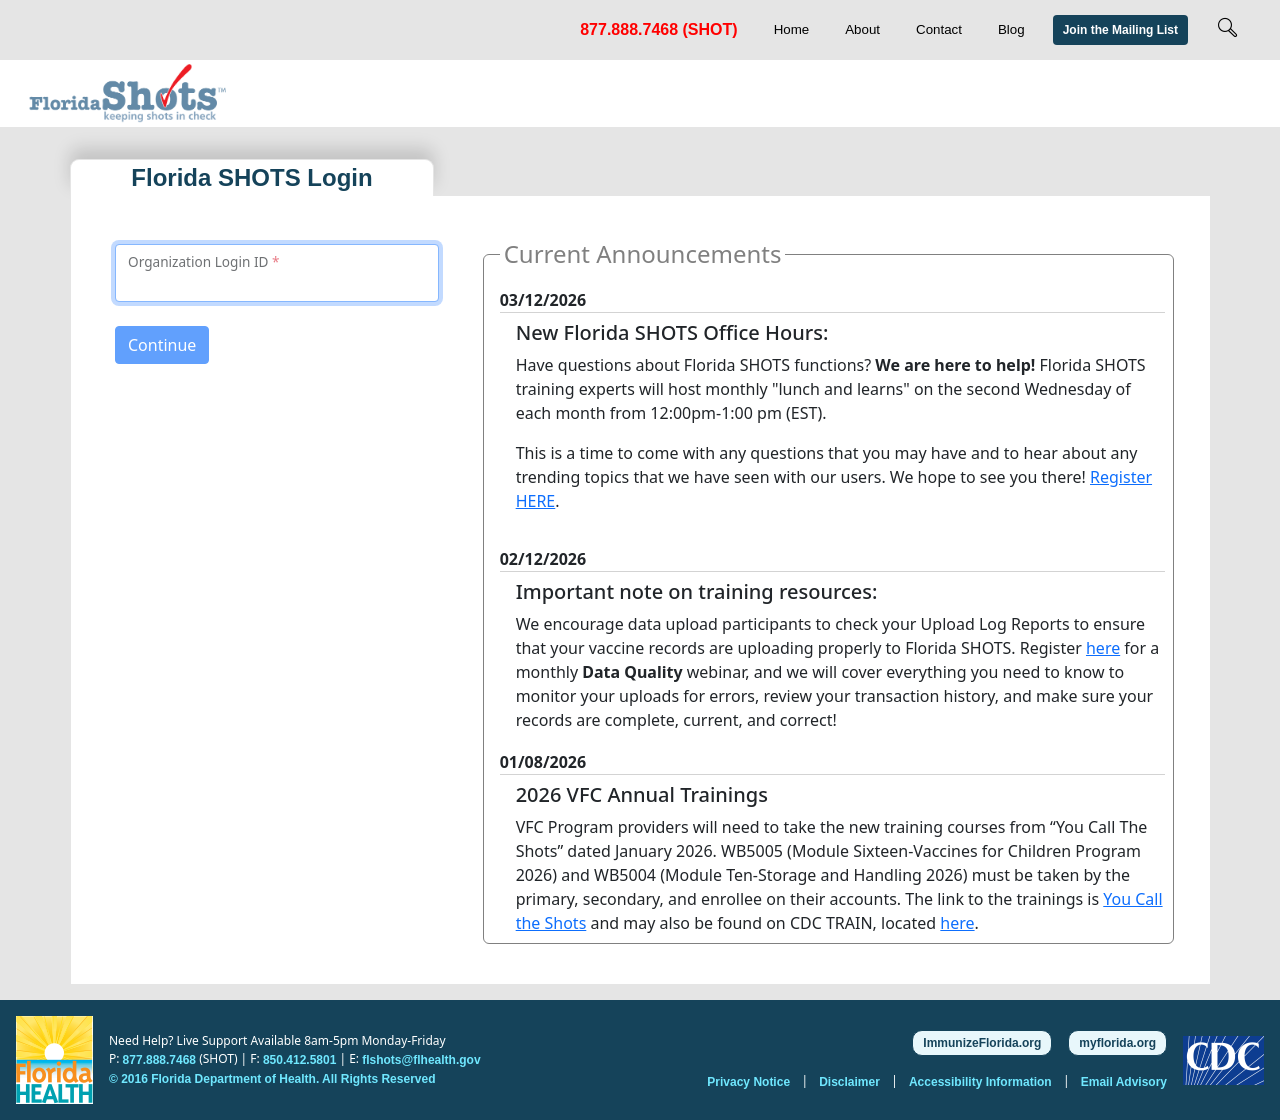 This screenshot has height=1120, width=1280. I want to click on Blog, so click(1011, 29).